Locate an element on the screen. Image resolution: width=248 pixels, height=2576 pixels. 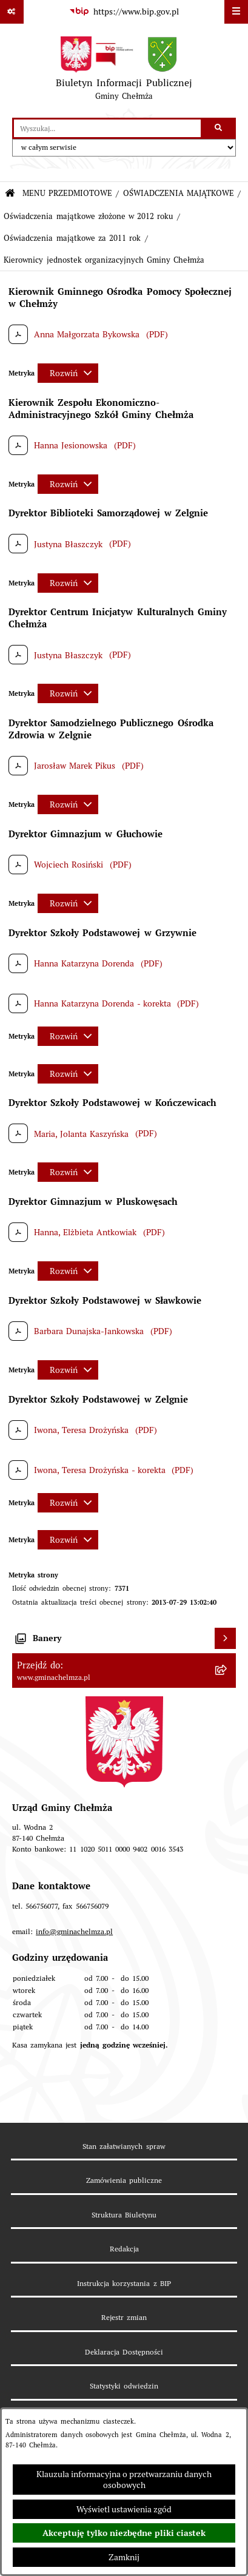
[Pokaż odnośniki] is located at coordinates (12, 12).